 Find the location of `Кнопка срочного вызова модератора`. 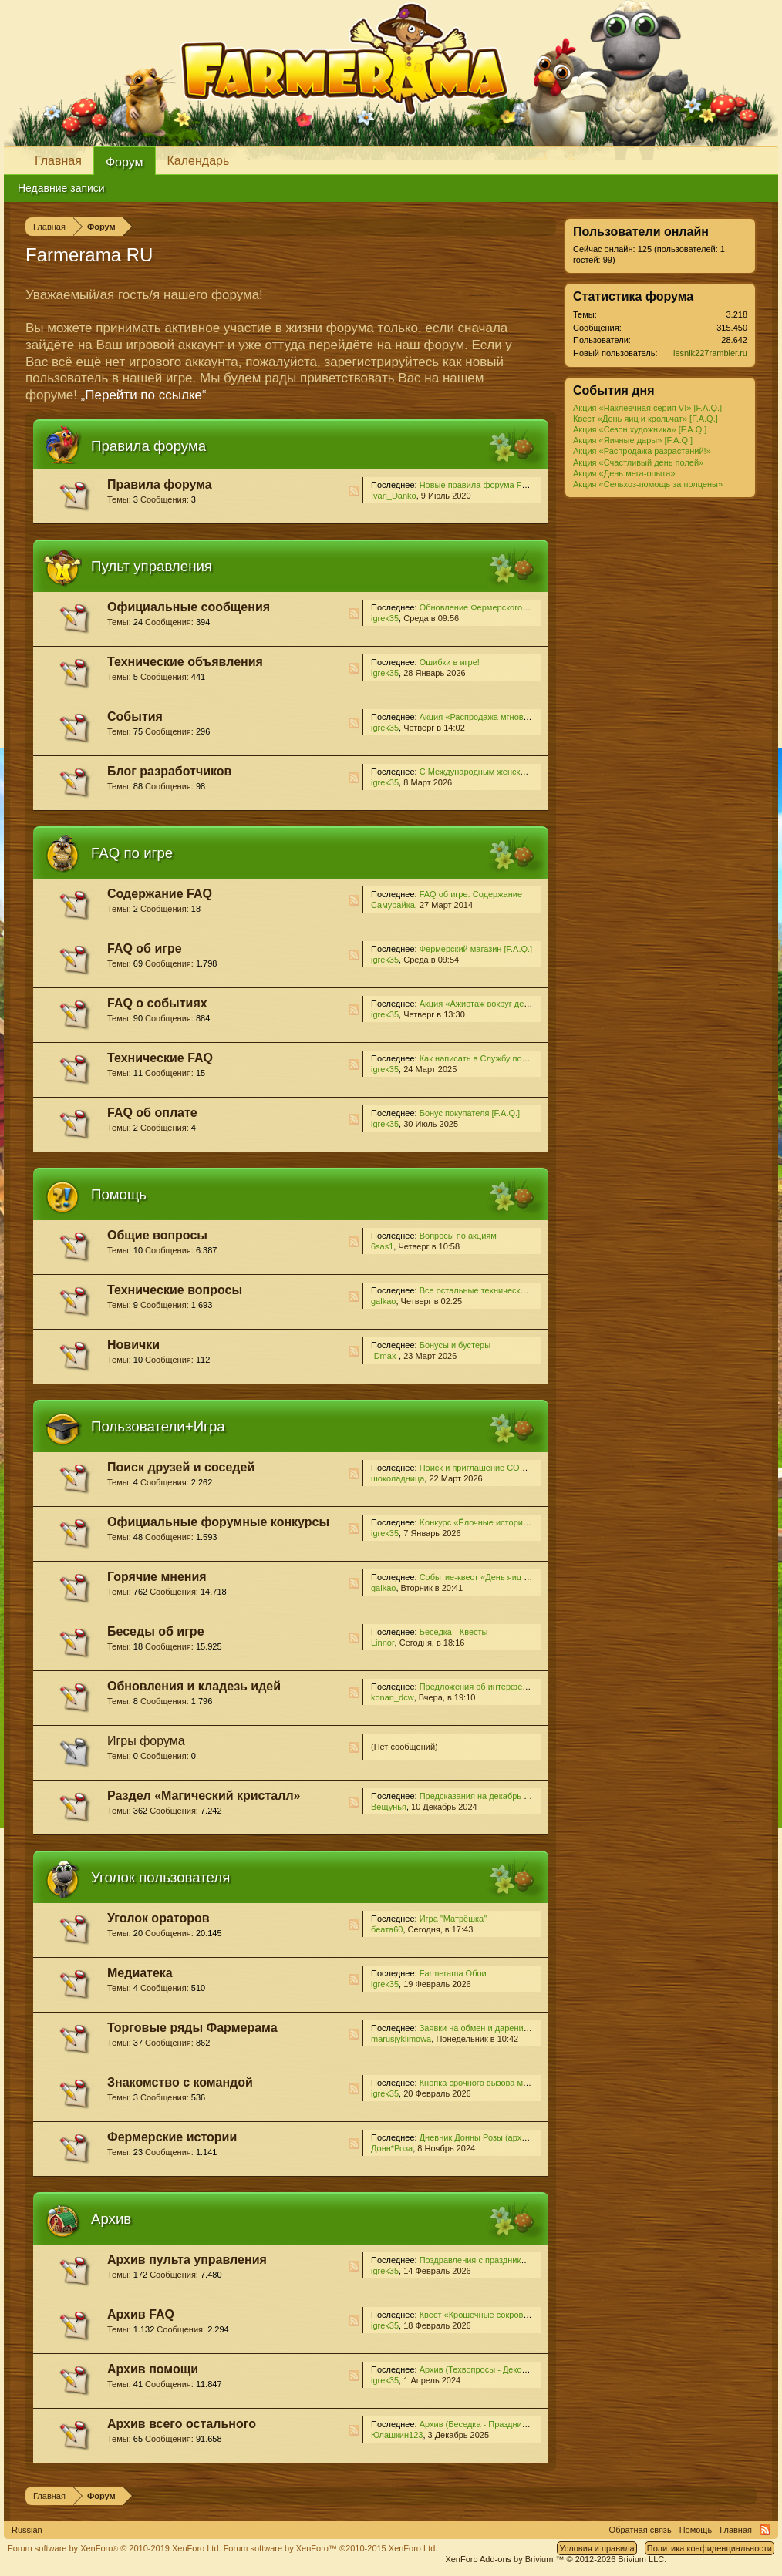

Кнопка срочного вызова модератора is located at coordinates (492, 2082).